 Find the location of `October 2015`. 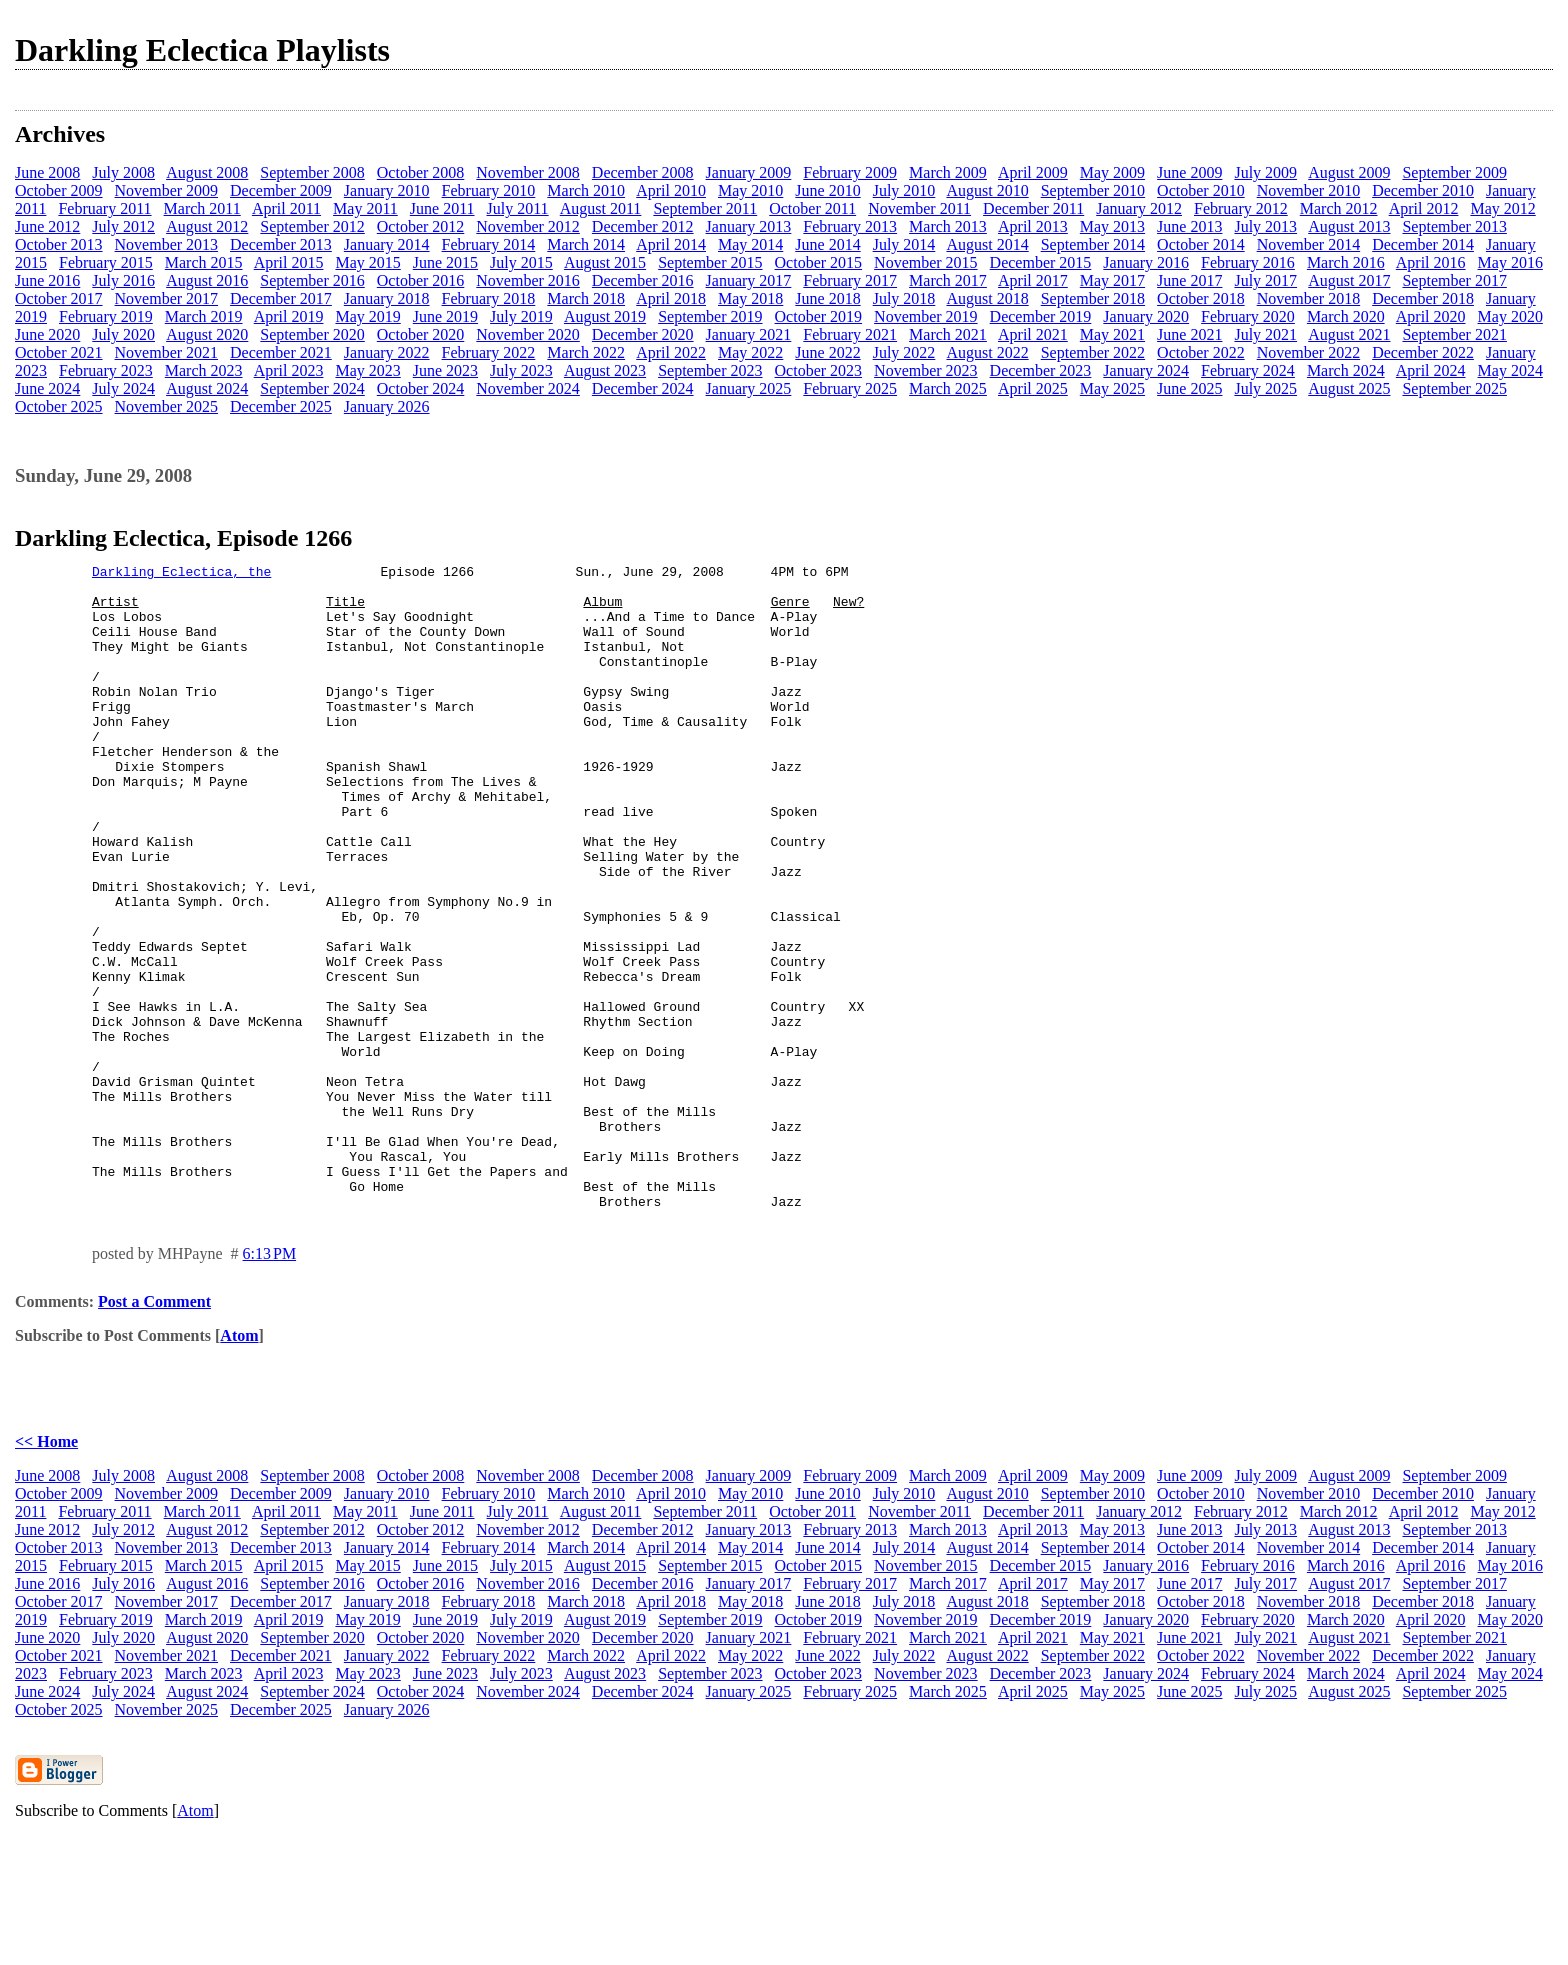

October 2015 is located at coordinates (819, 262).